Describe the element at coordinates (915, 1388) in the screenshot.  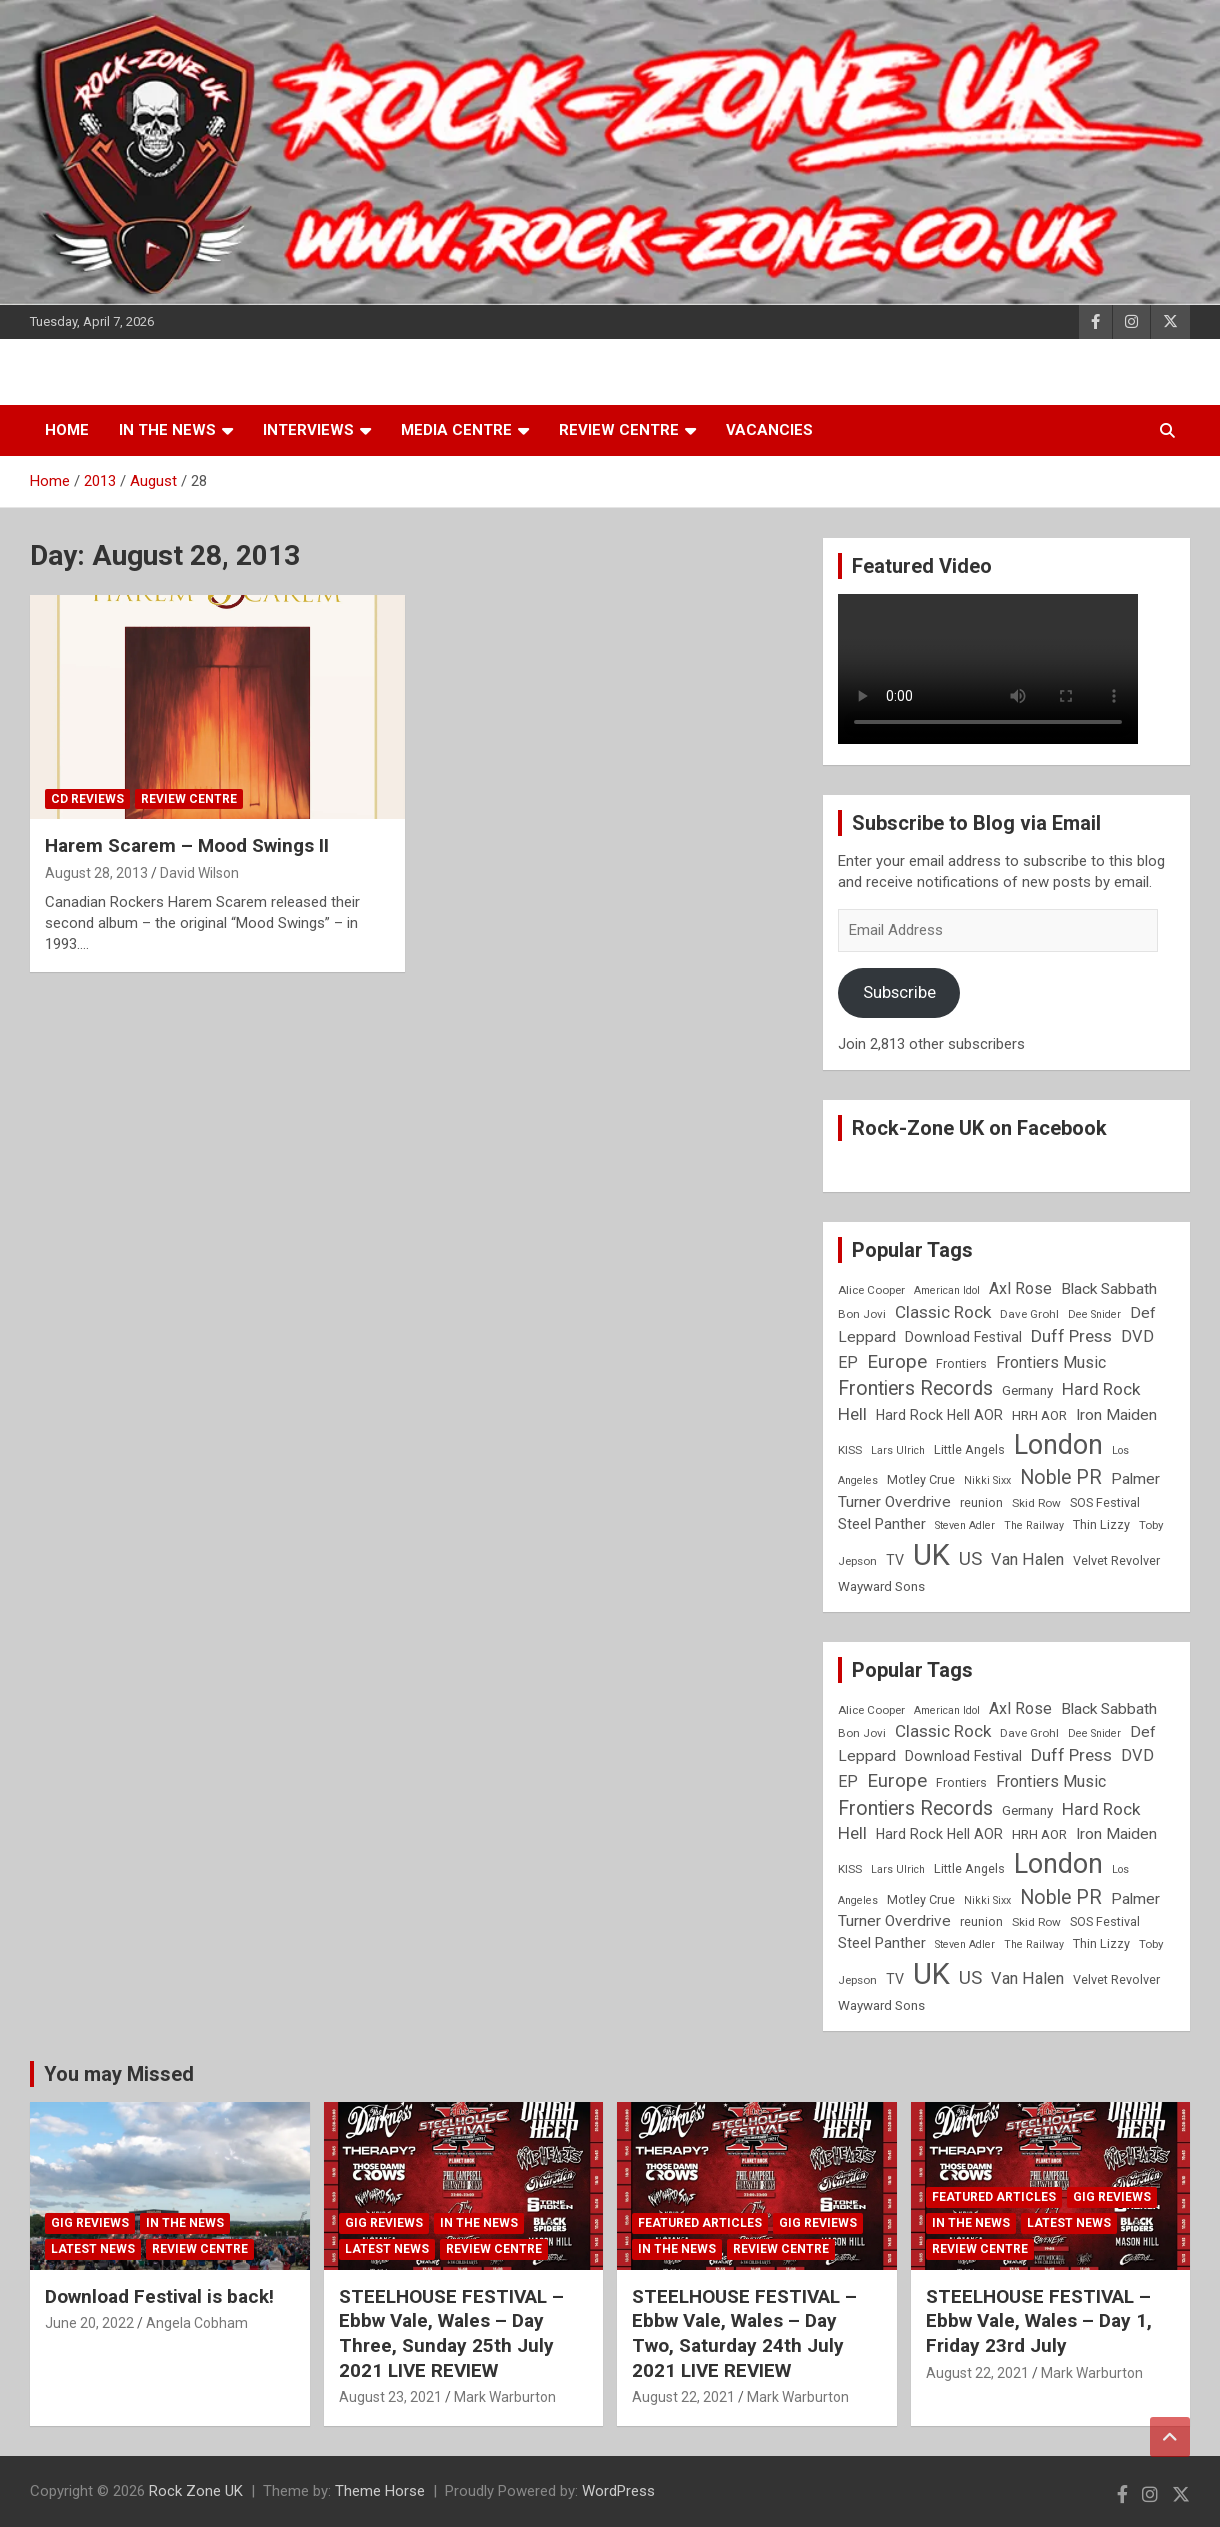
I see `Frontiers Records [Frontiers Records (22 items)]` at that location.